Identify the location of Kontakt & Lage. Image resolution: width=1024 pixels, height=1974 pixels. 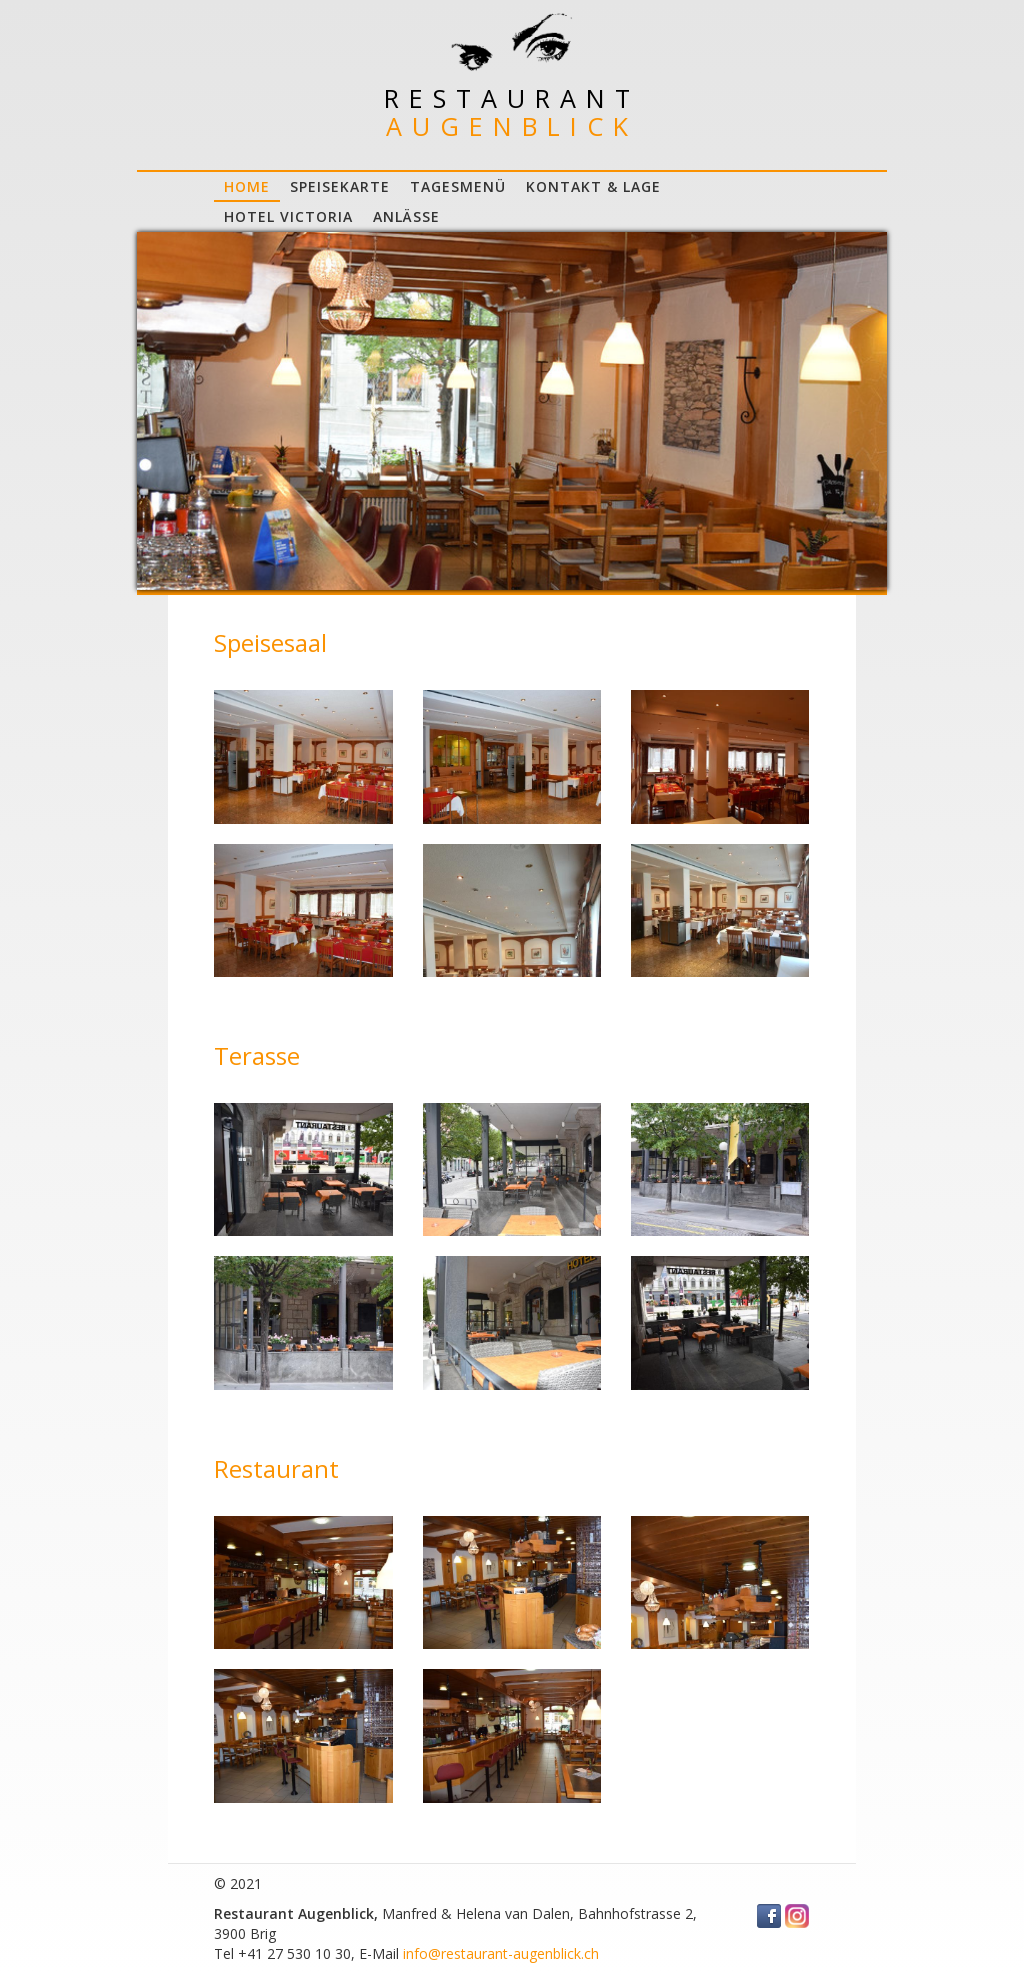
(593, 186).